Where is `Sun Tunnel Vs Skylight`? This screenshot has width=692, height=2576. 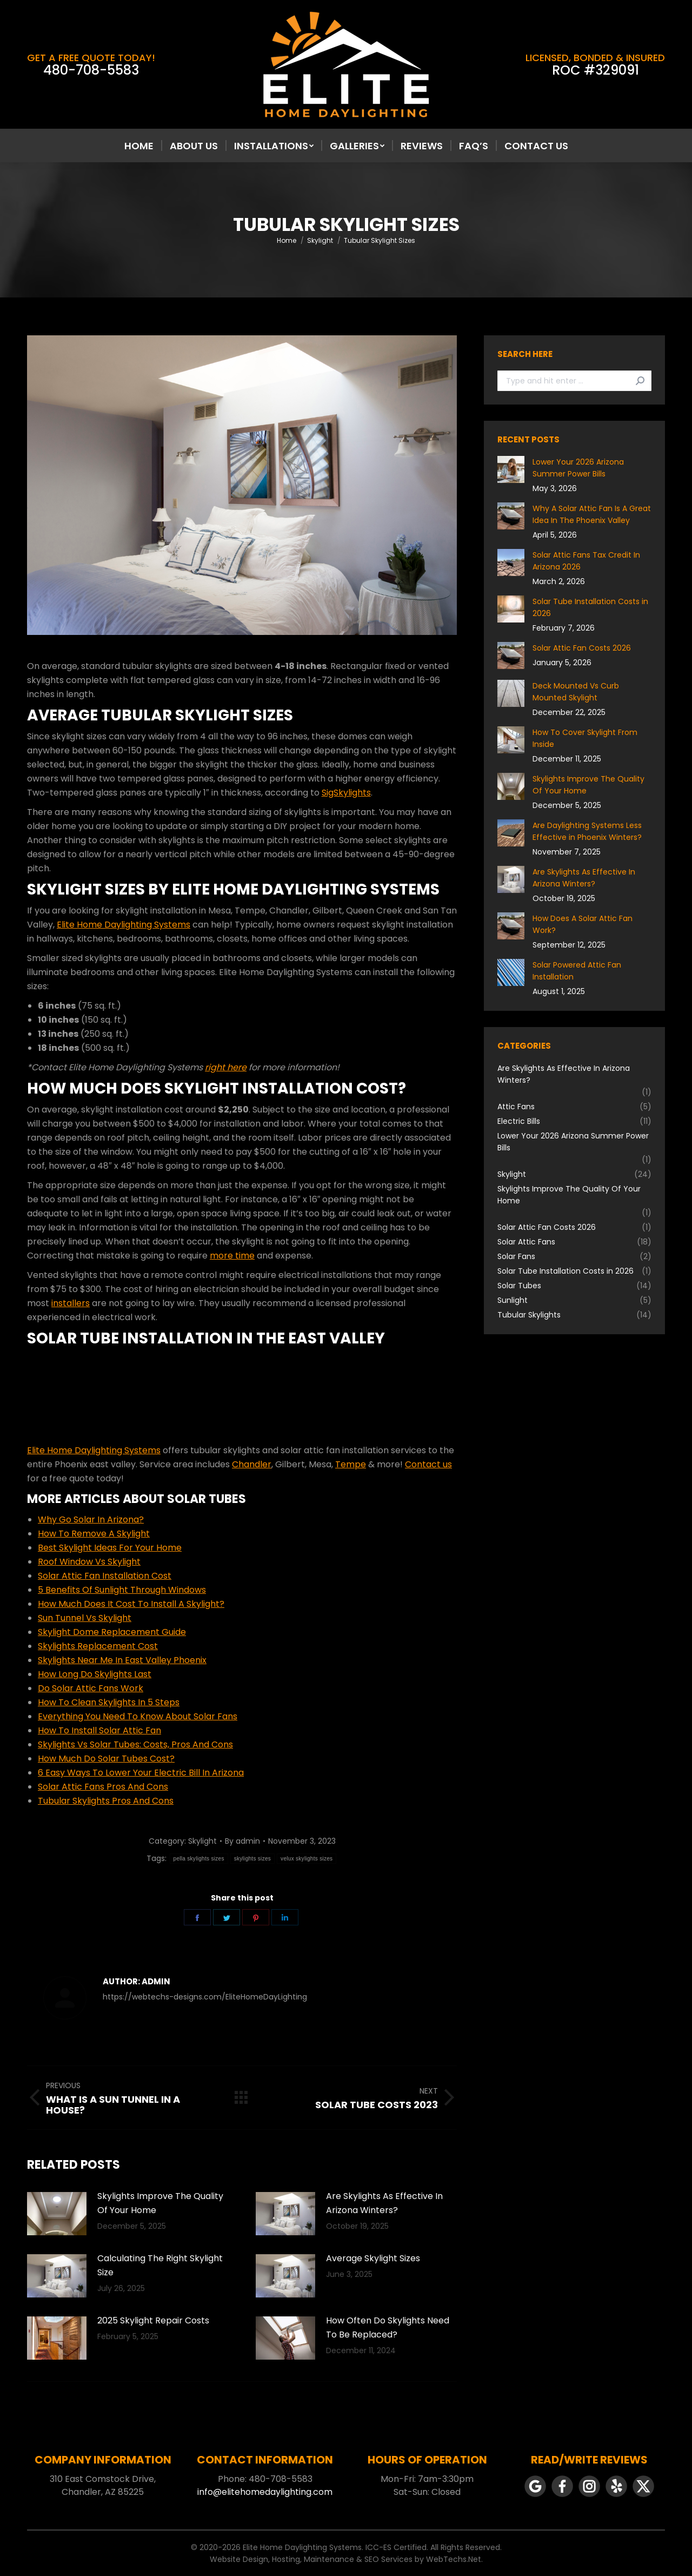 Sun Tunnel Vs Skylight is located at coordinates (84, 1618).